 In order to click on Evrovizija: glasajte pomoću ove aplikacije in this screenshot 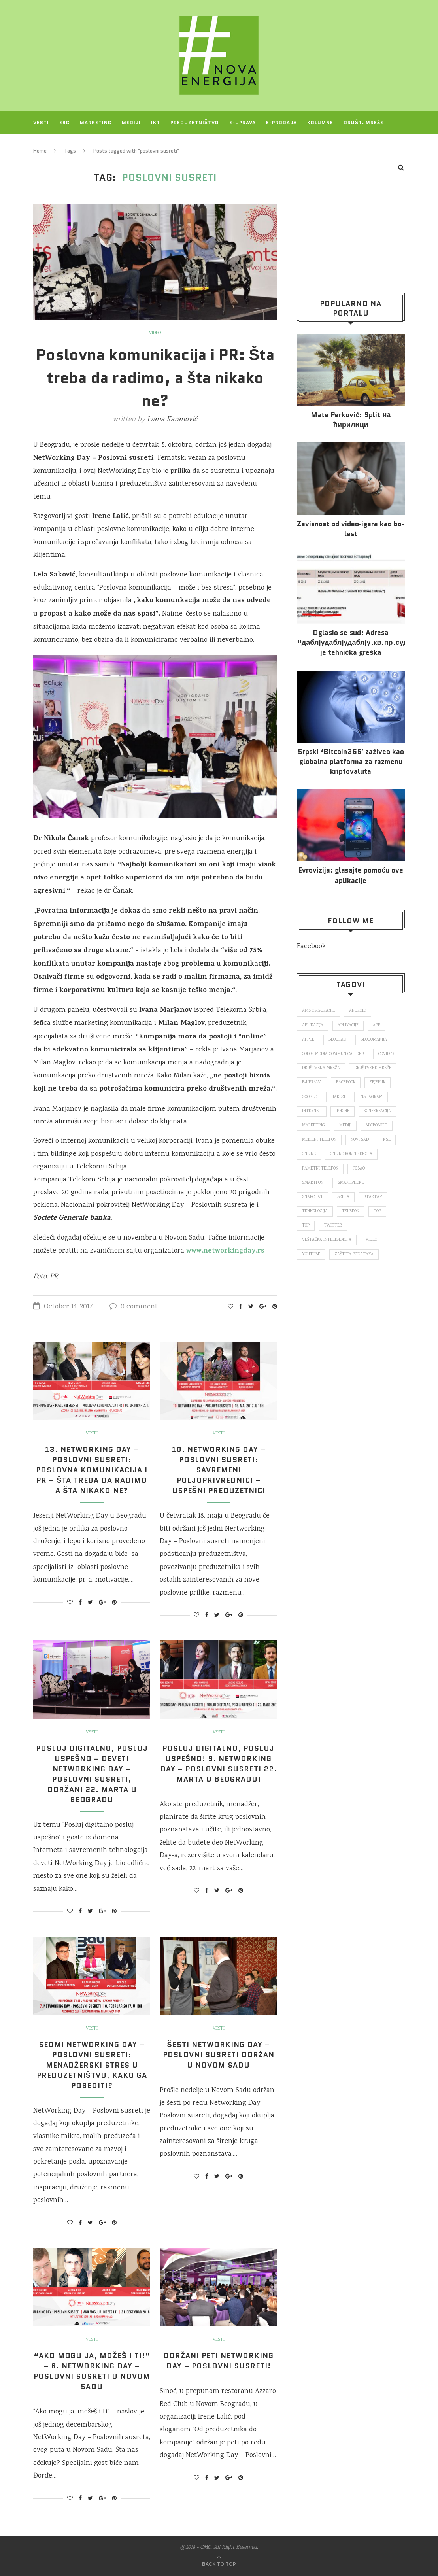, I will do `click(350, 875)`.